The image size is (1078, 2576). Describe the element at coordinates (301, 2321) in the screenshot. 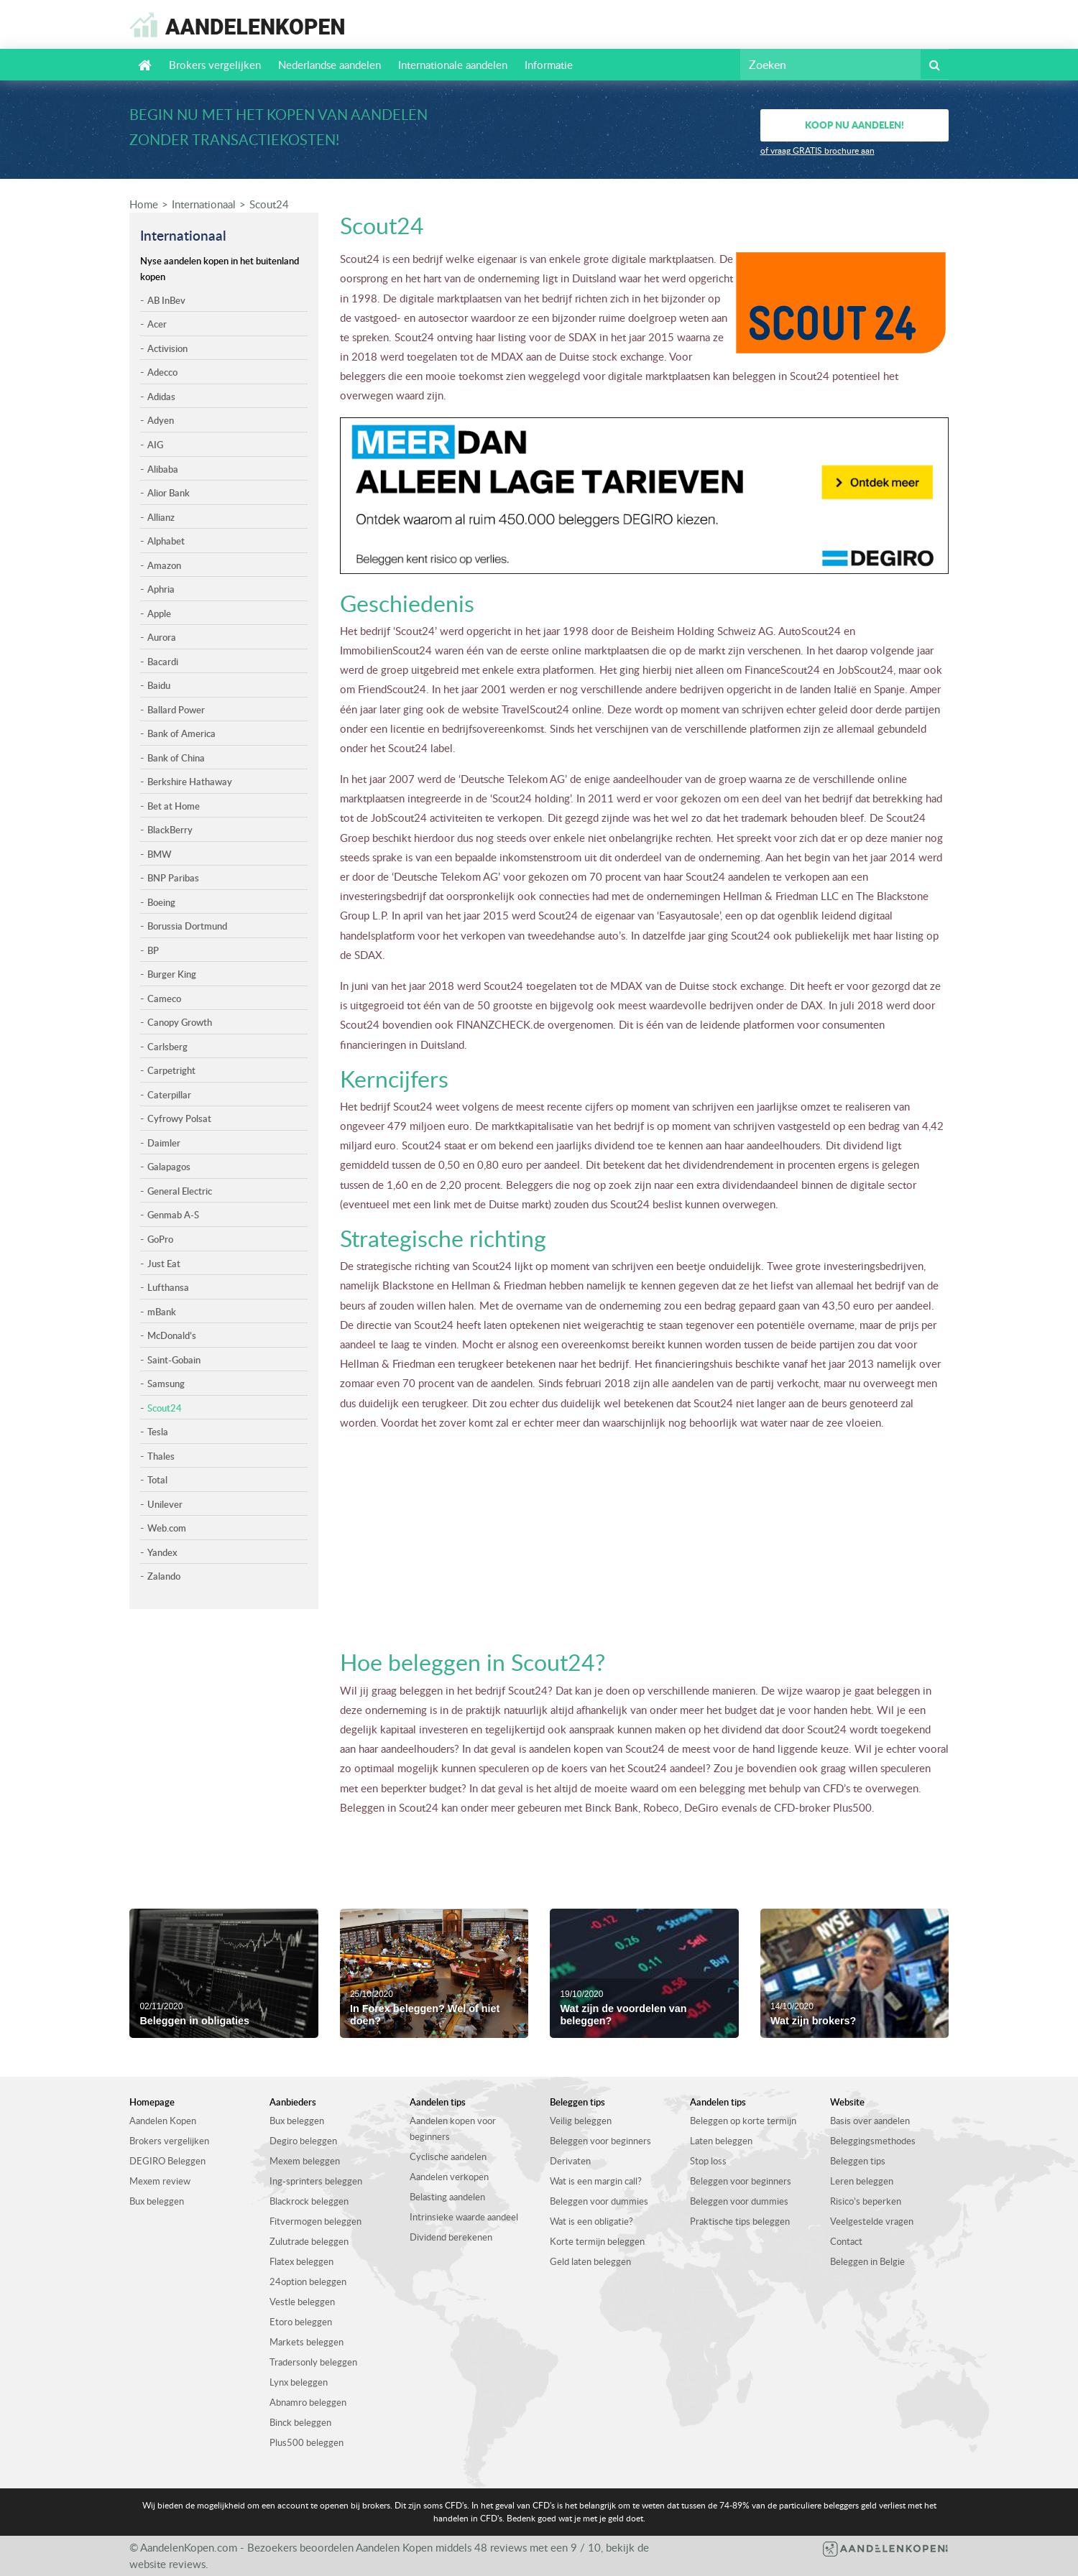

I see `Etoro beleggen` at that location.